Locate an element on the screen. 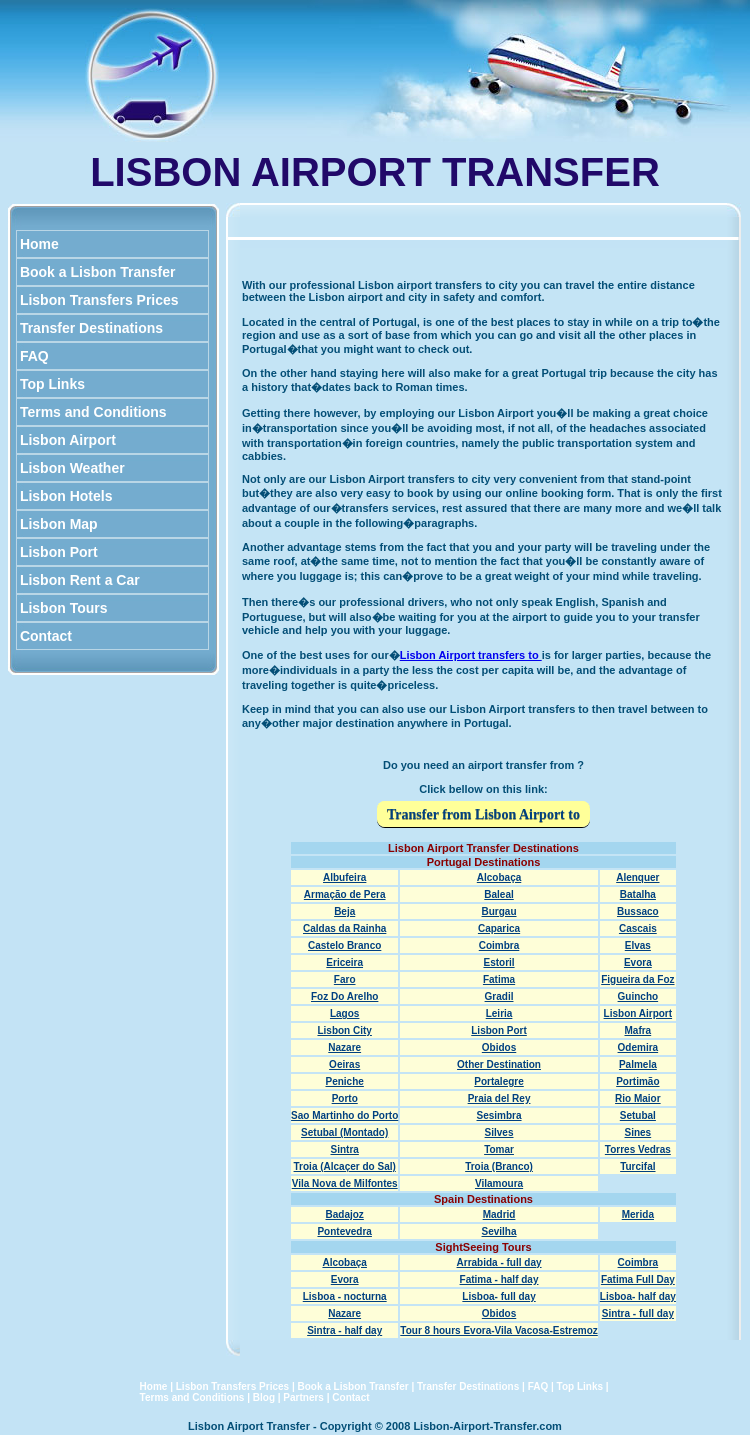 Image resolution: width=750 pixels, height=1435 pixels. Elvas is located at coordinates (638, 945).